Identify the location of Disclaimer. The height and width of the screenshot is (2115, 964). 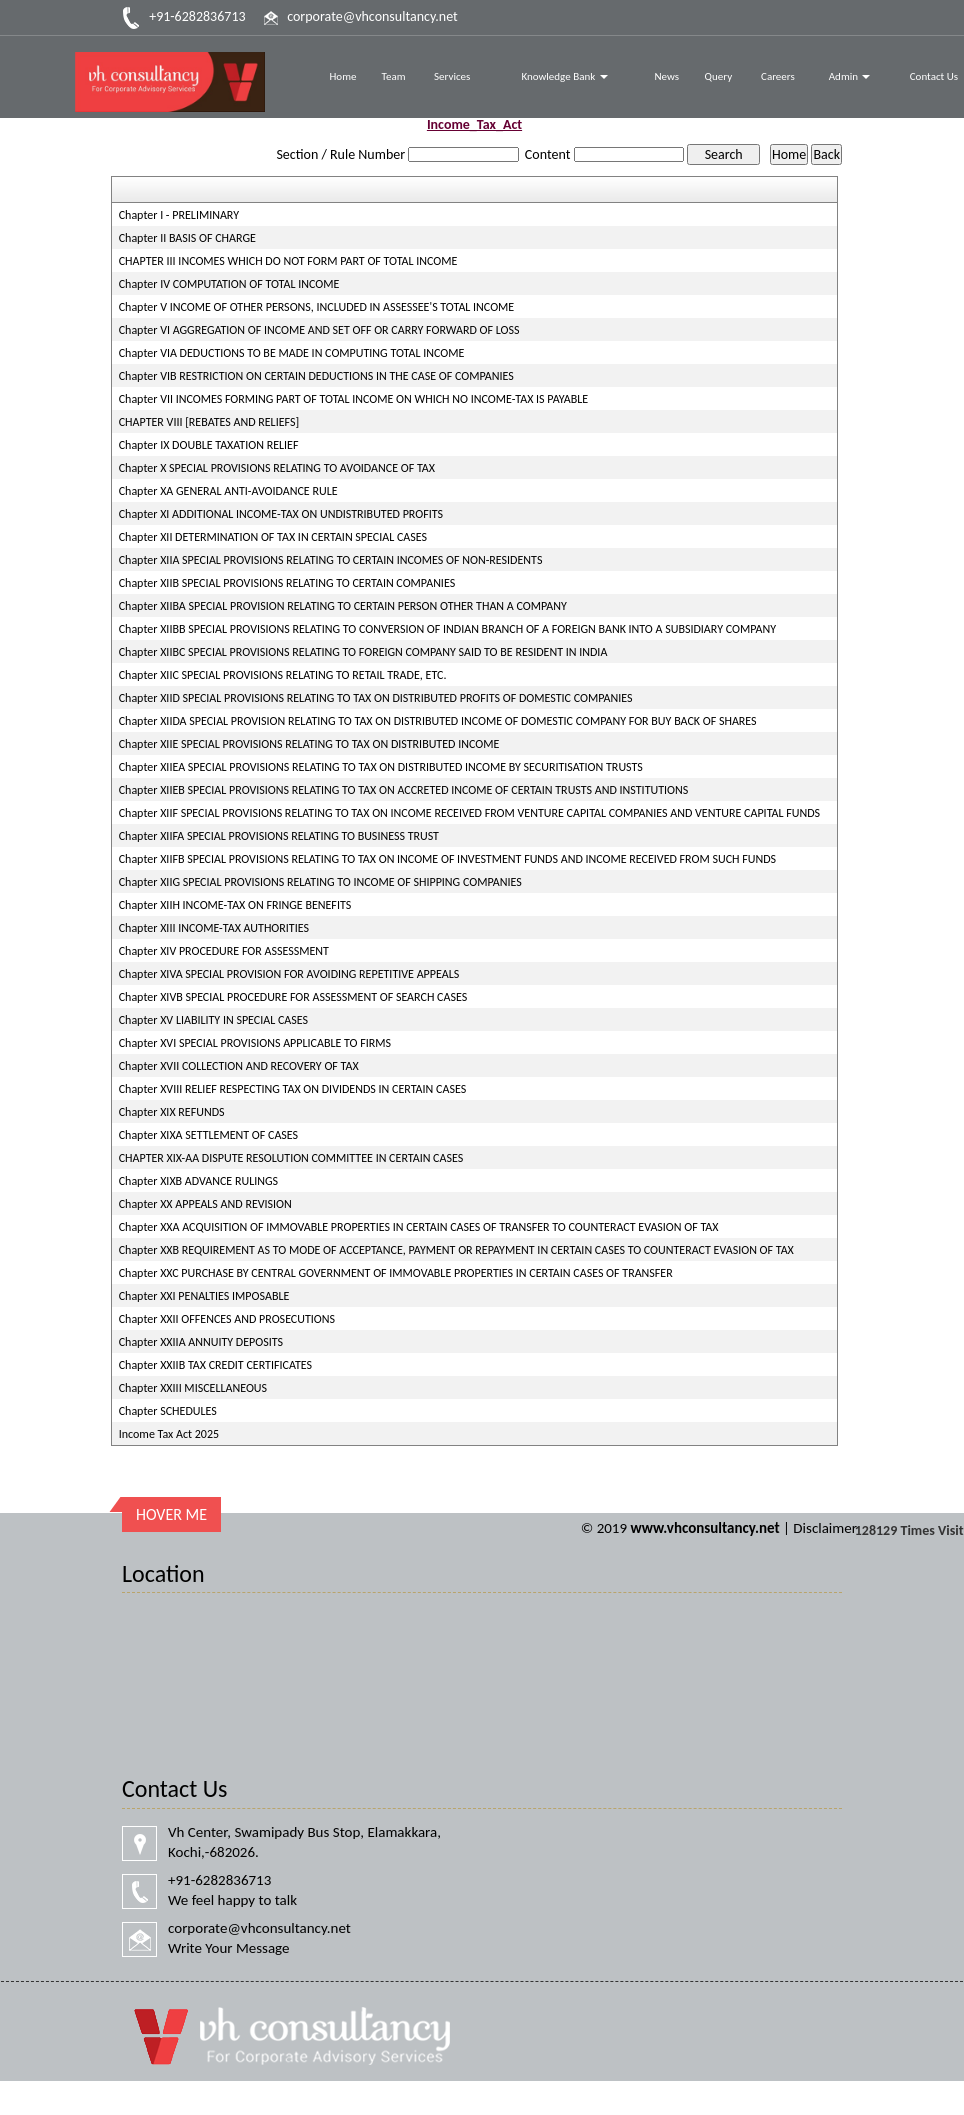
(825, 1528).